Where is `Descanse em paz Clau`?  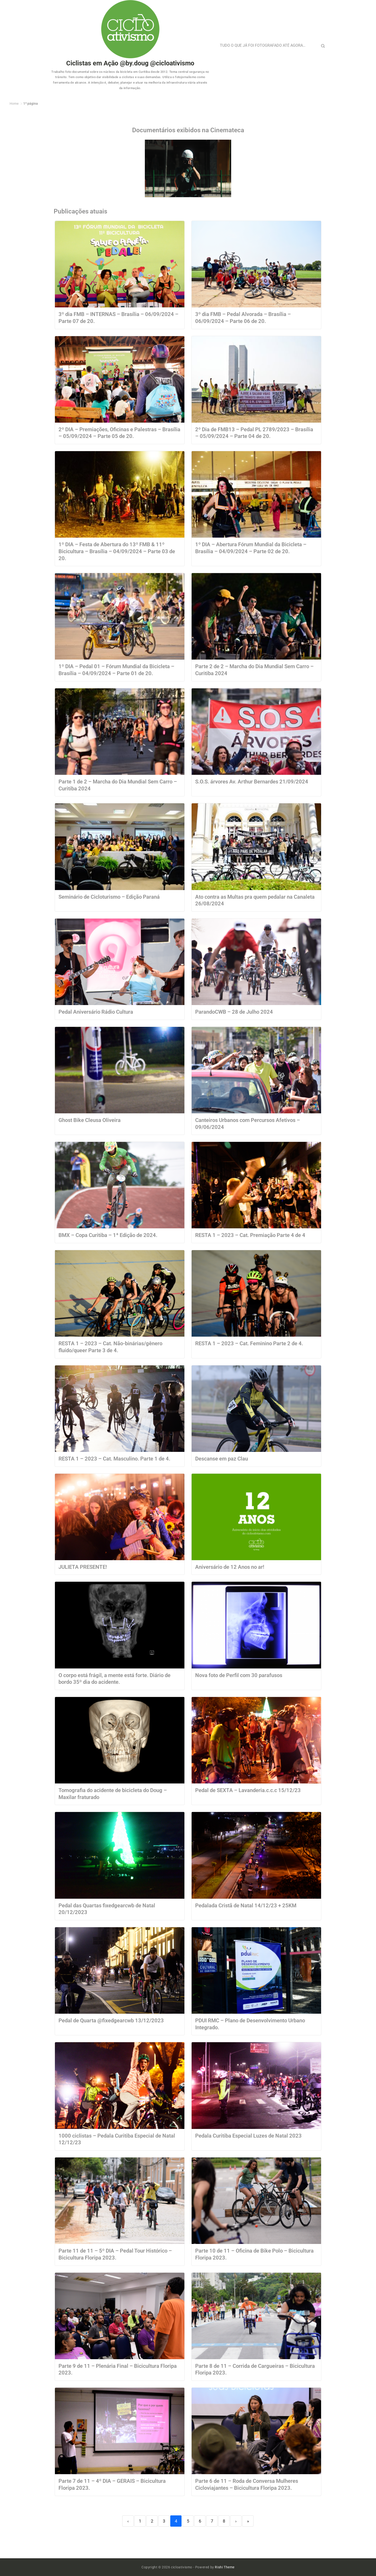 Descanse em paz Clau is located at coordinates (221, 1459).